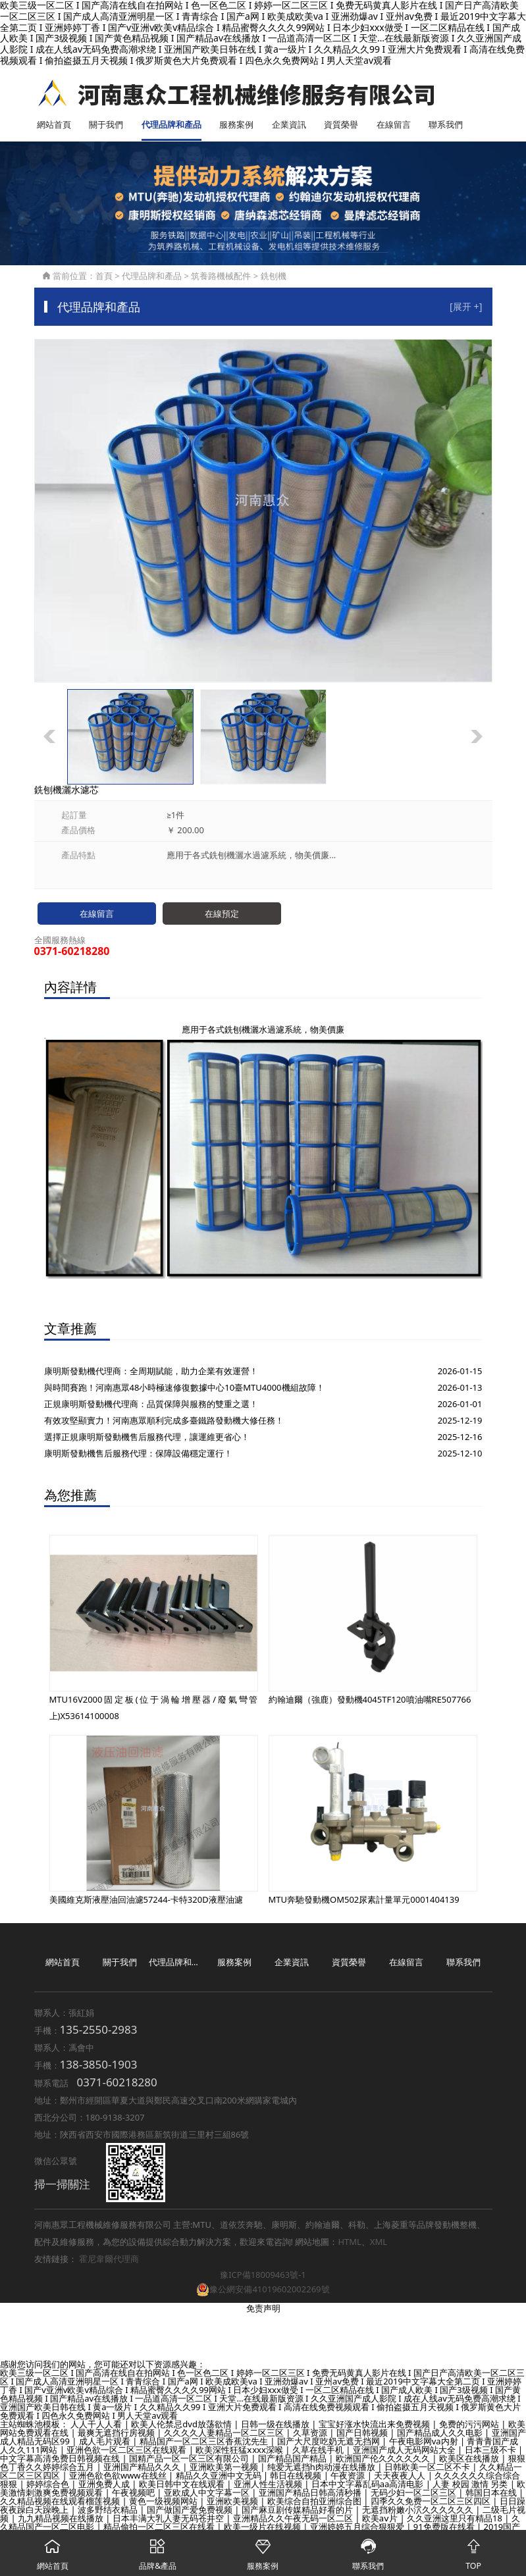  I want to click on 霍尼韋爾代理商, so click(109, 2259).